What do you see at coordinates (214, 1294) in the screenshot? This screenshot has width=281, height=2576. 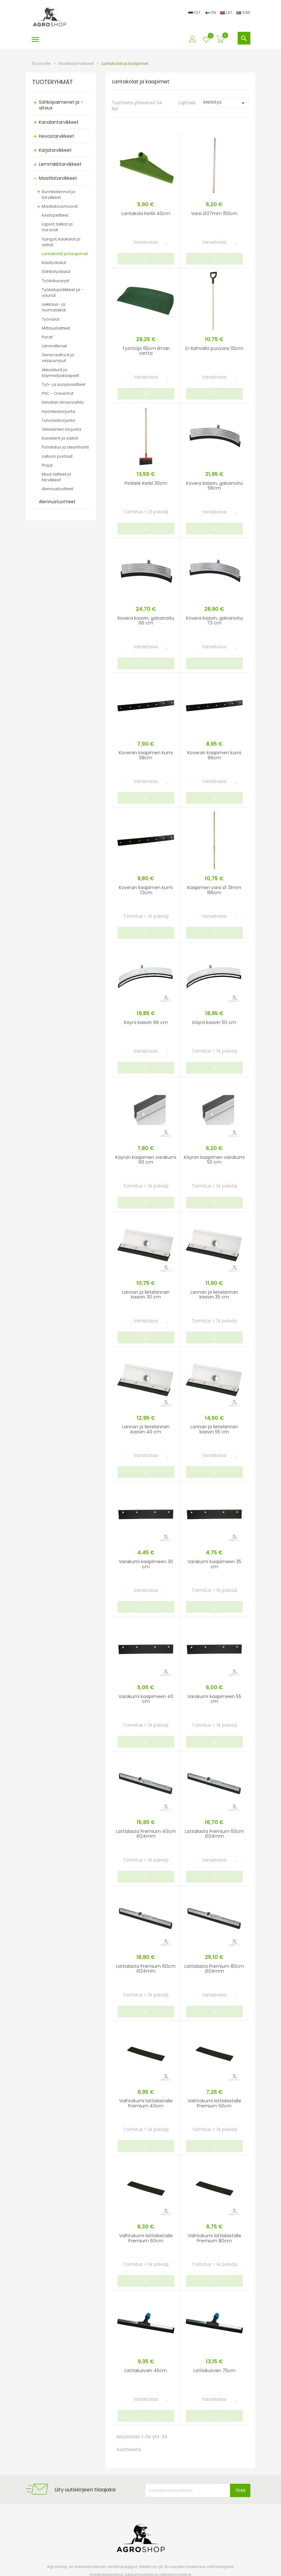 I see `Lannan ja lietelannan kaavin 35 cm` at bounding box center [214, 1294].